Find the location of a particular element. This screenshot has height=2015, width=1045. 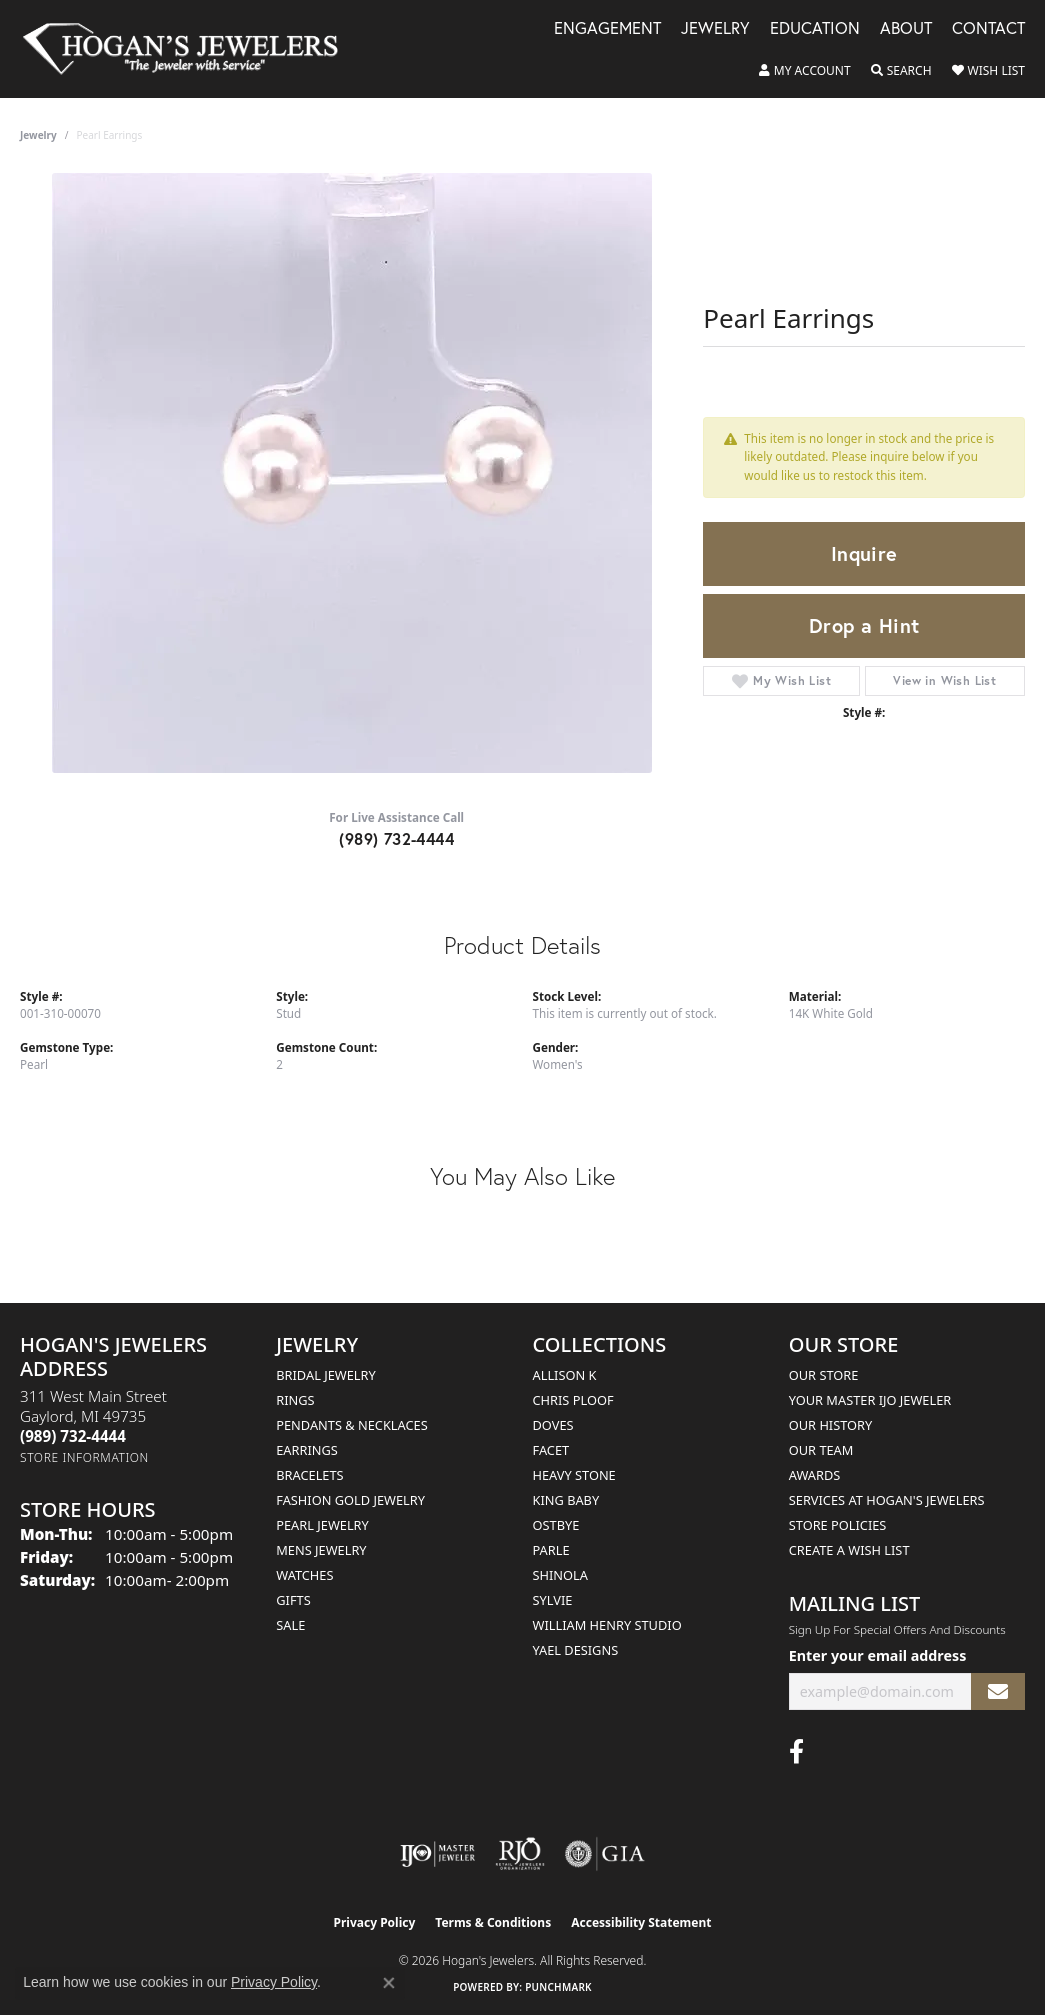

Our Team [menuitem] is located at coordinates (821, 1450).